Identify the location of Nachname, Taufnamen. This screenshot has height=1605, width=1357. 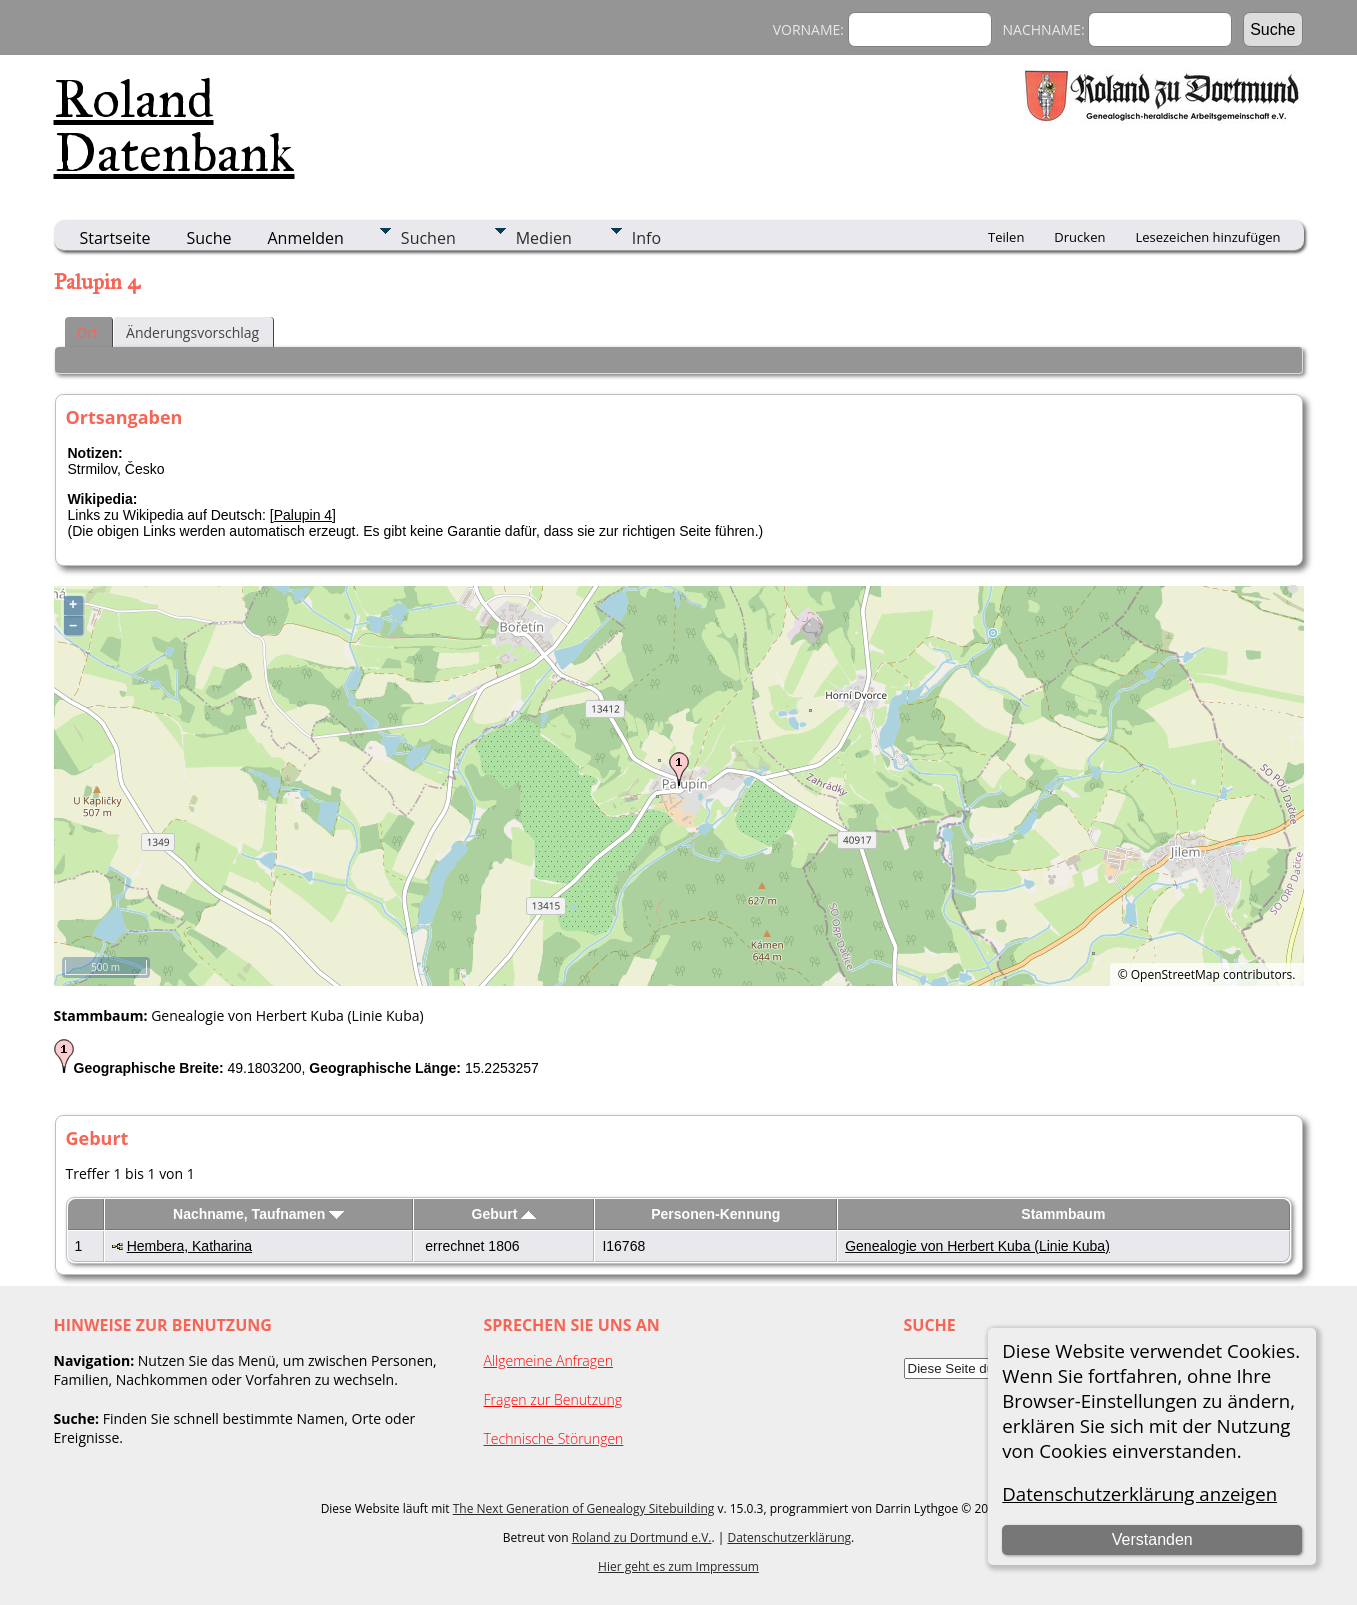
(258, 1214).